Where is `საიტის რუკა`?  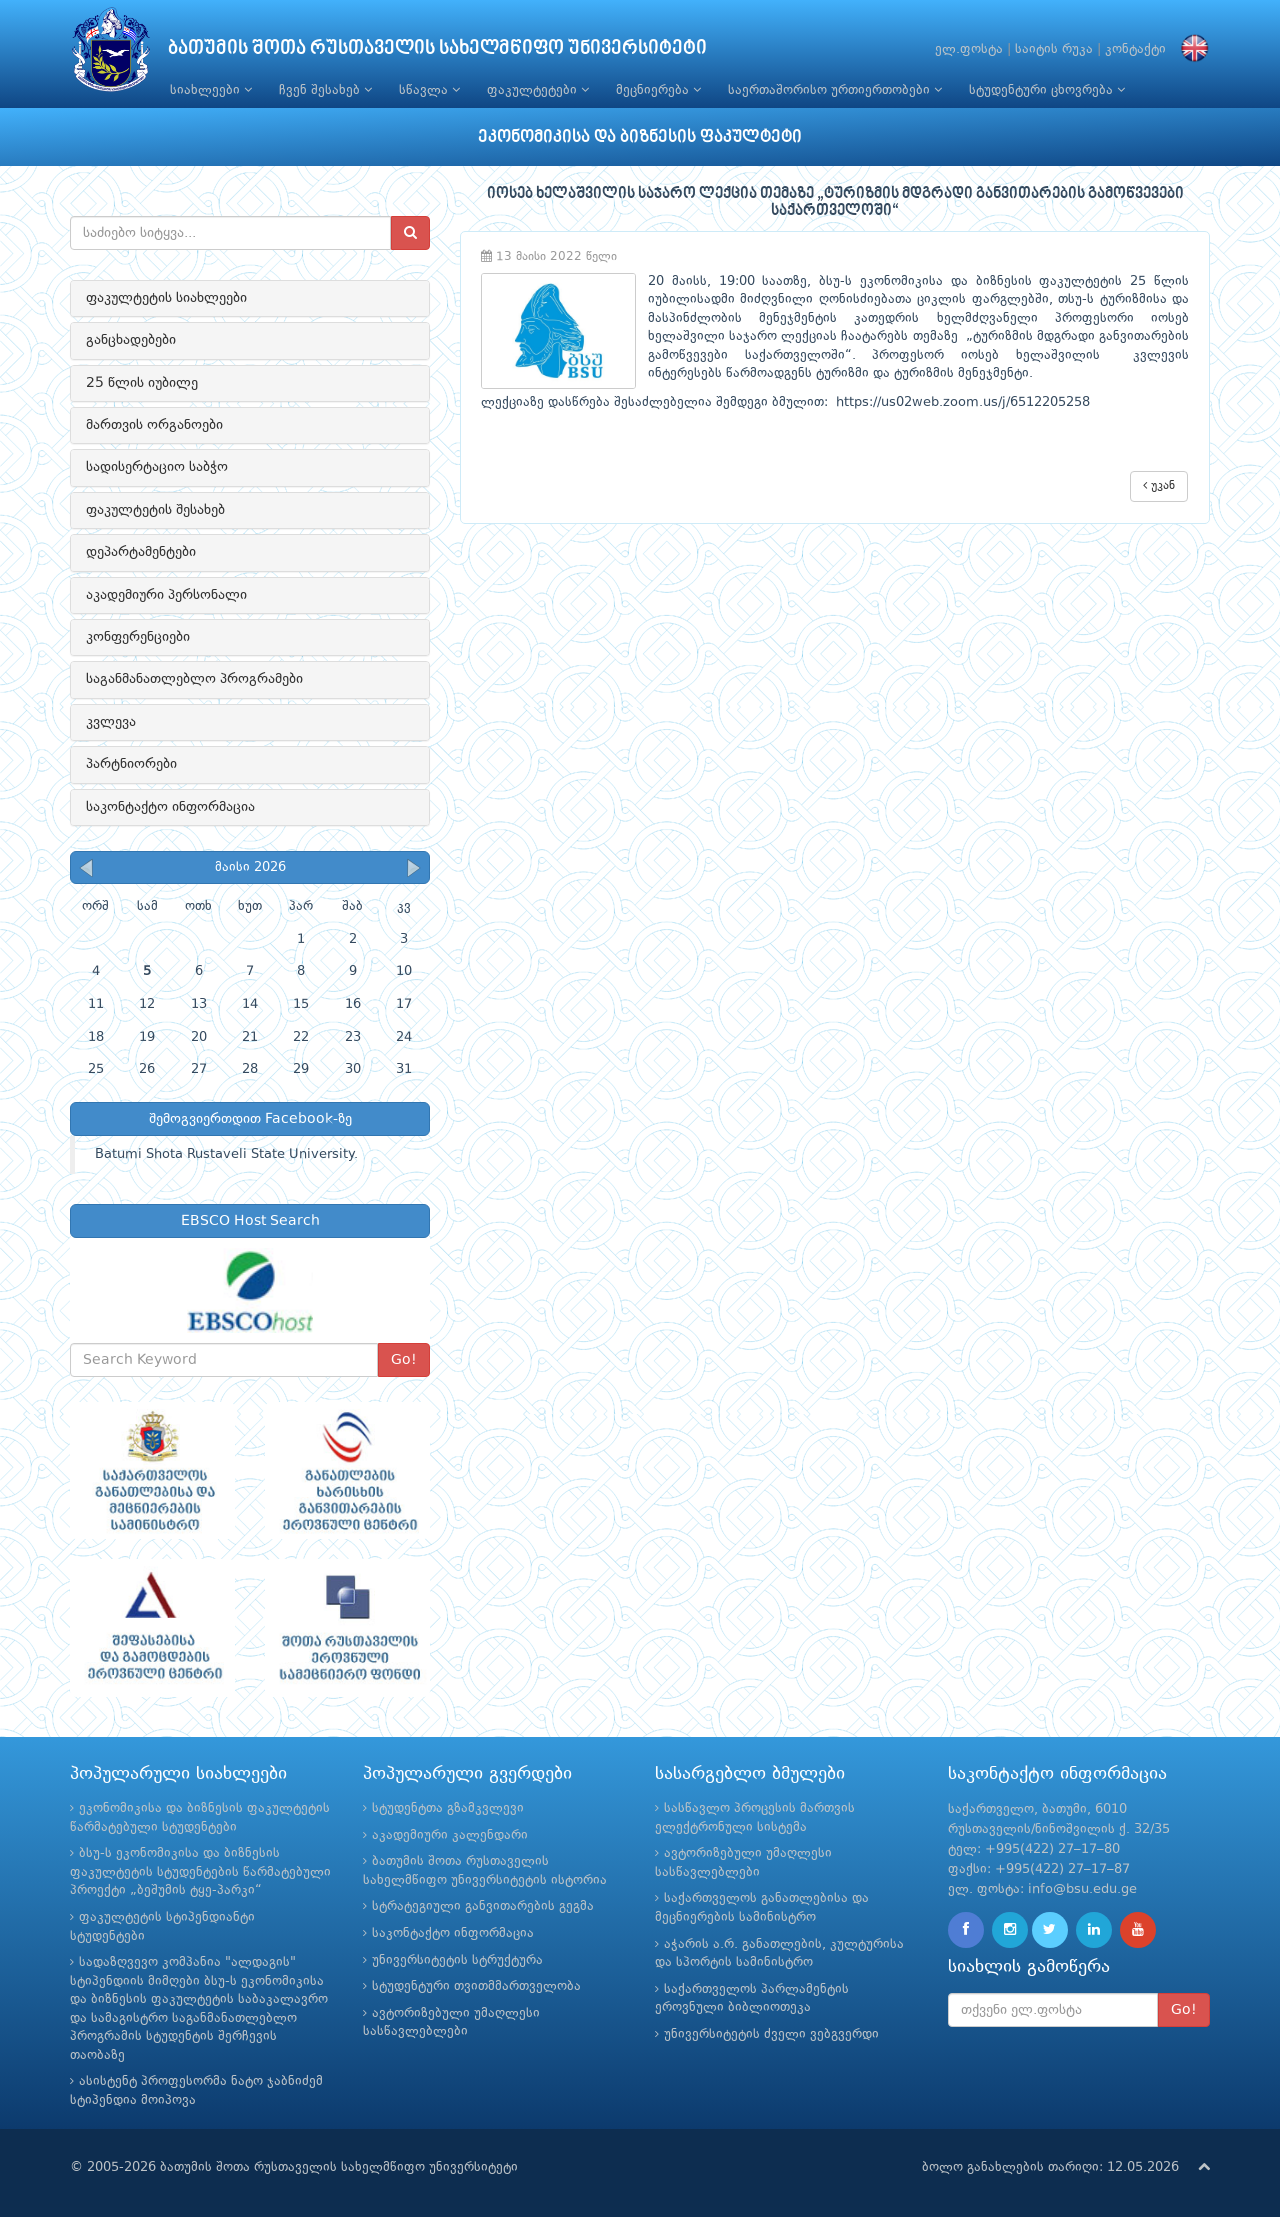
საიტის რუკა is located at coordinates (1054, 49).